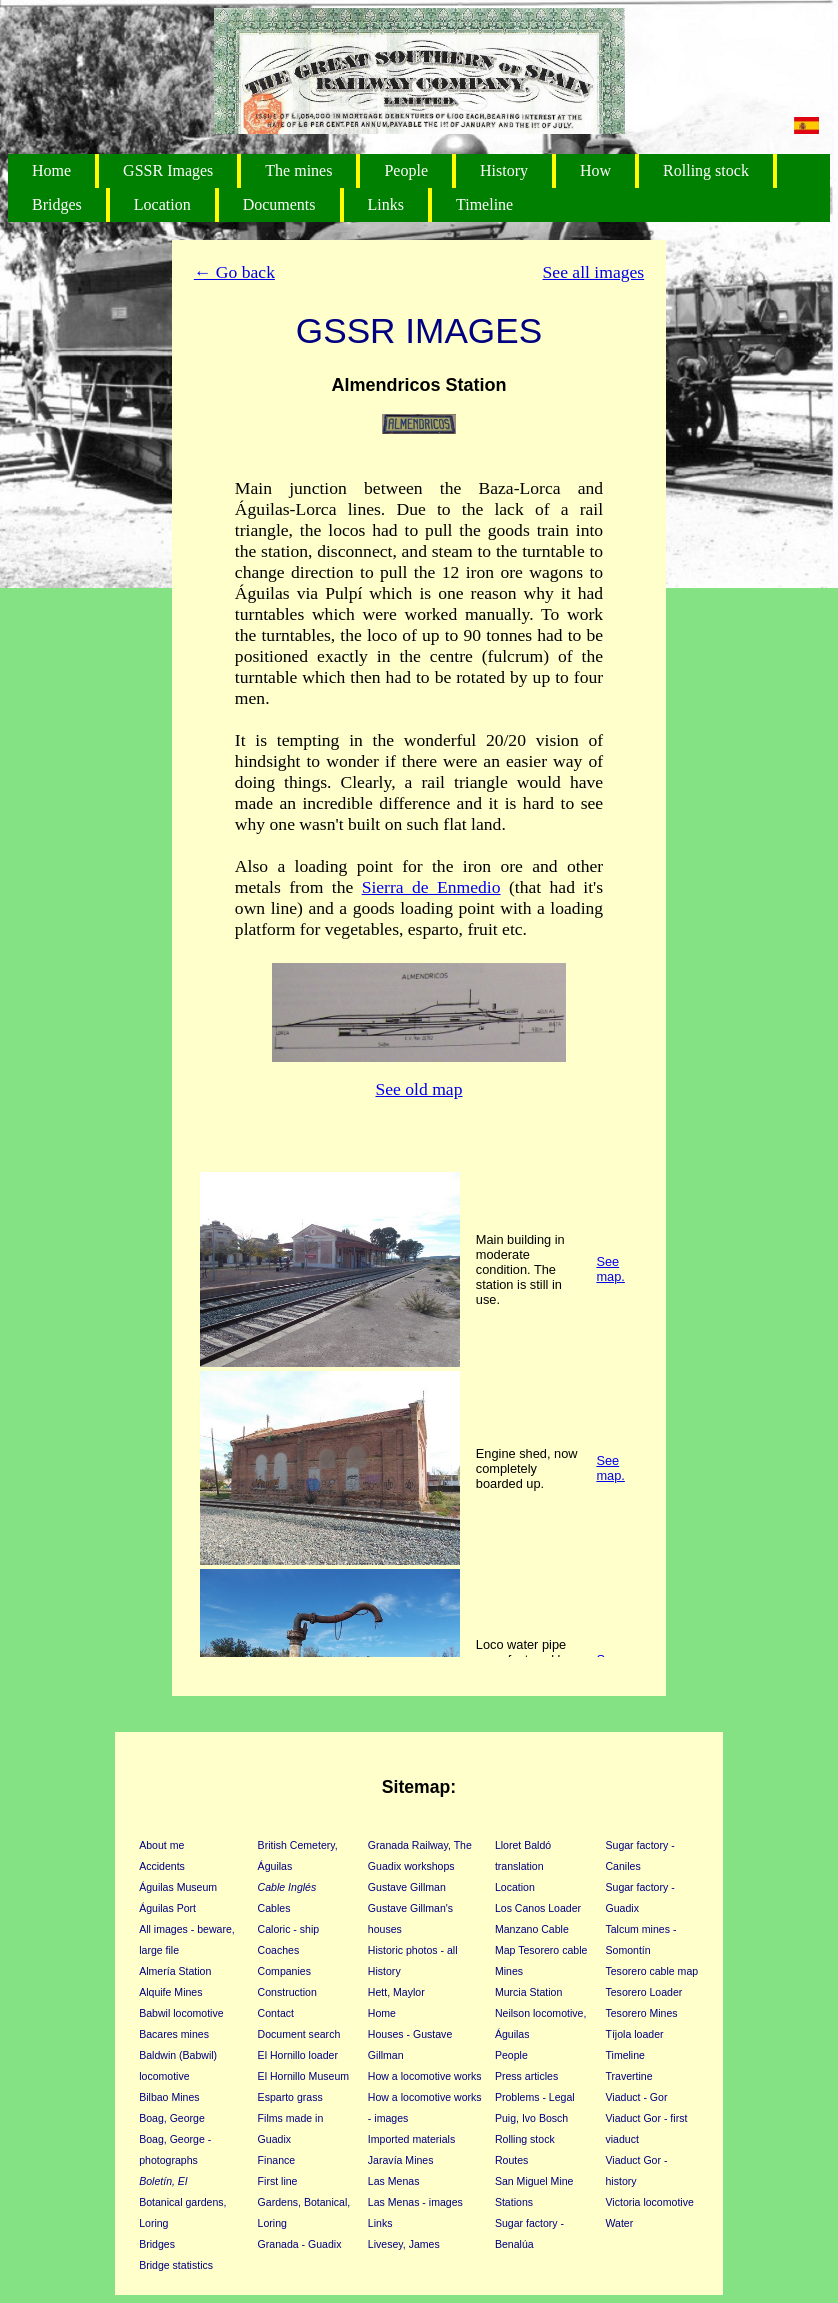  I want to click on See all images, so click(594, 272).